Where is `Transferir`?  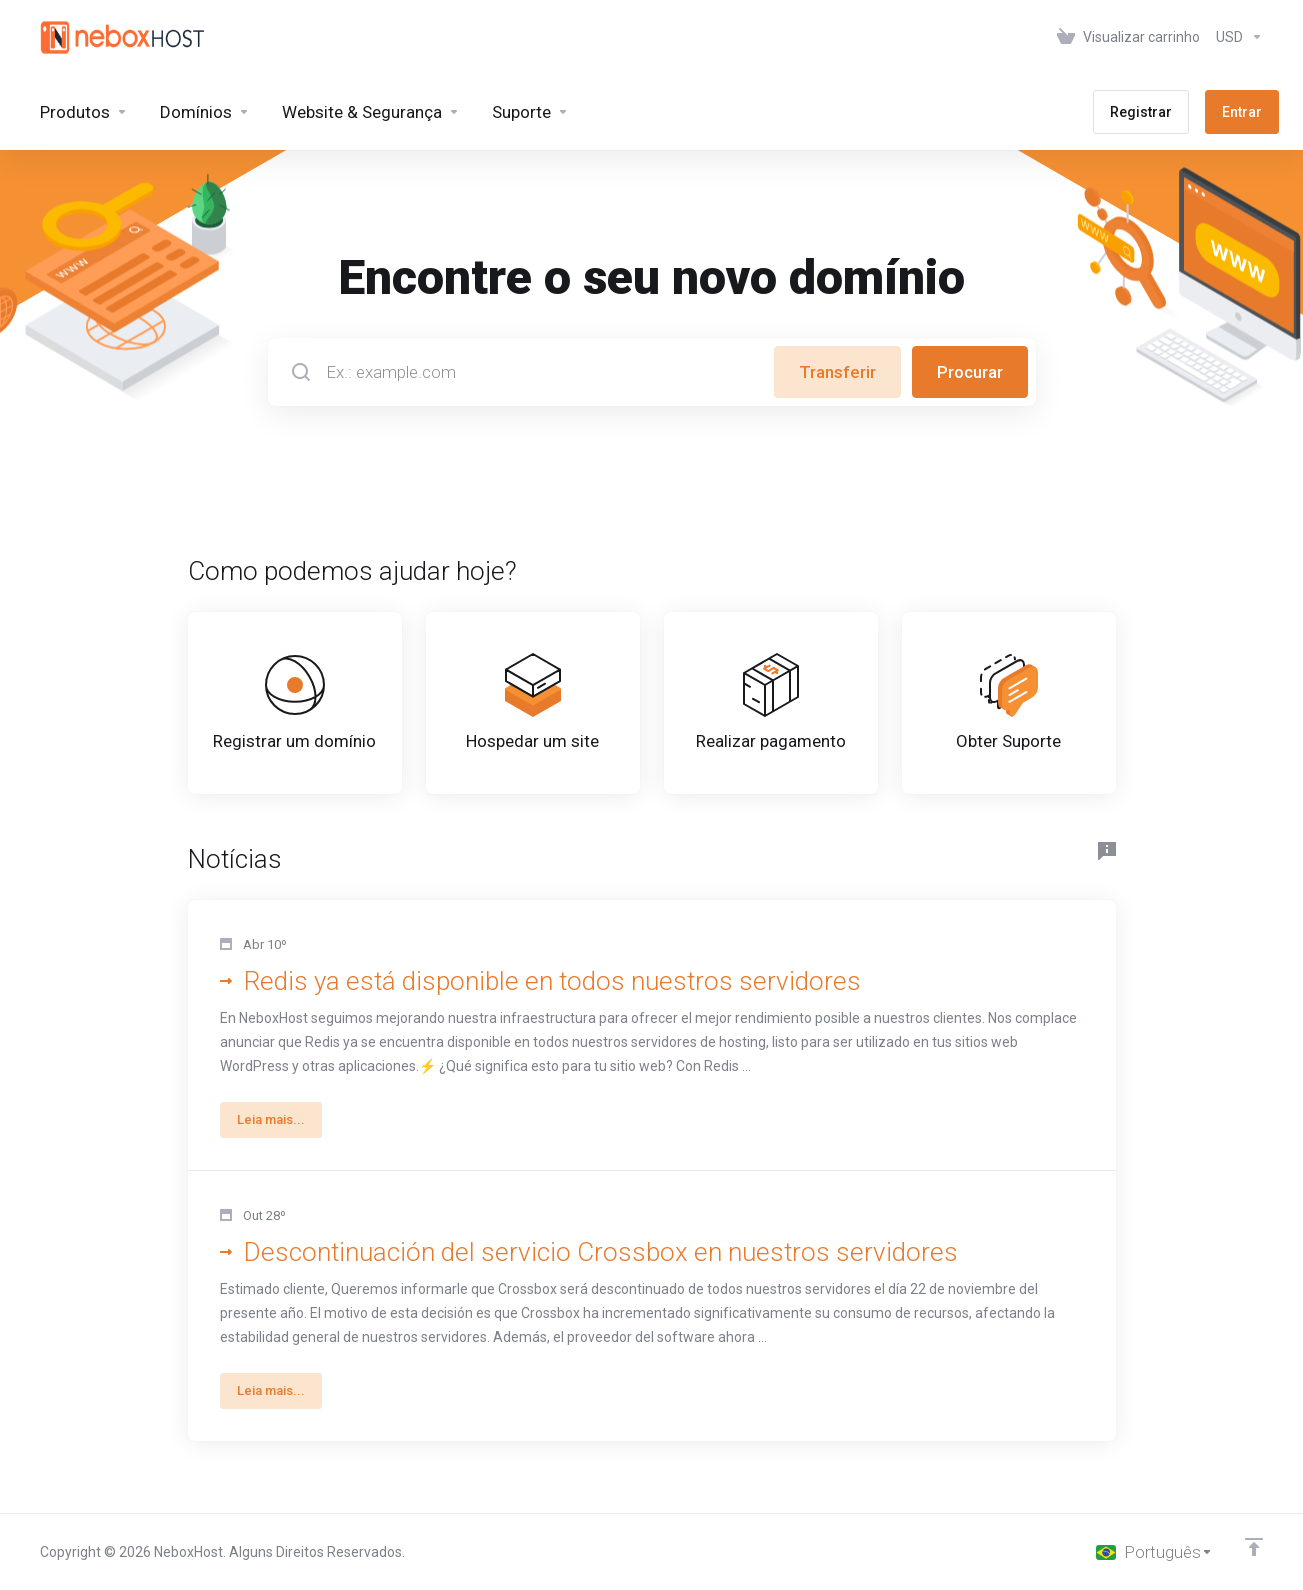
Transferir is located at coordinates (837, 372).